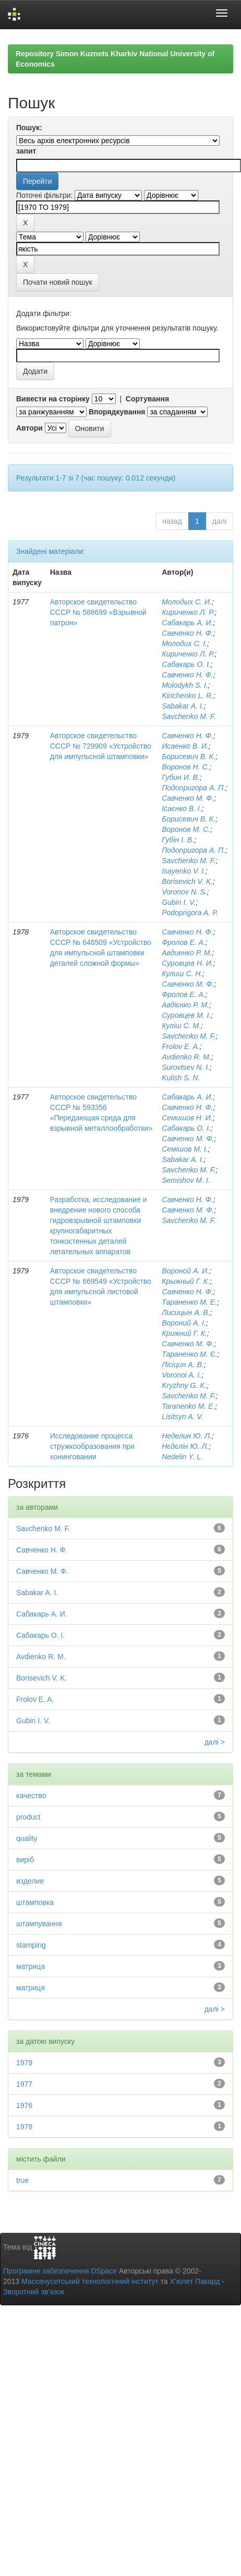 The image size is (241, 2576). I want to click on true, so click(22, 2180).